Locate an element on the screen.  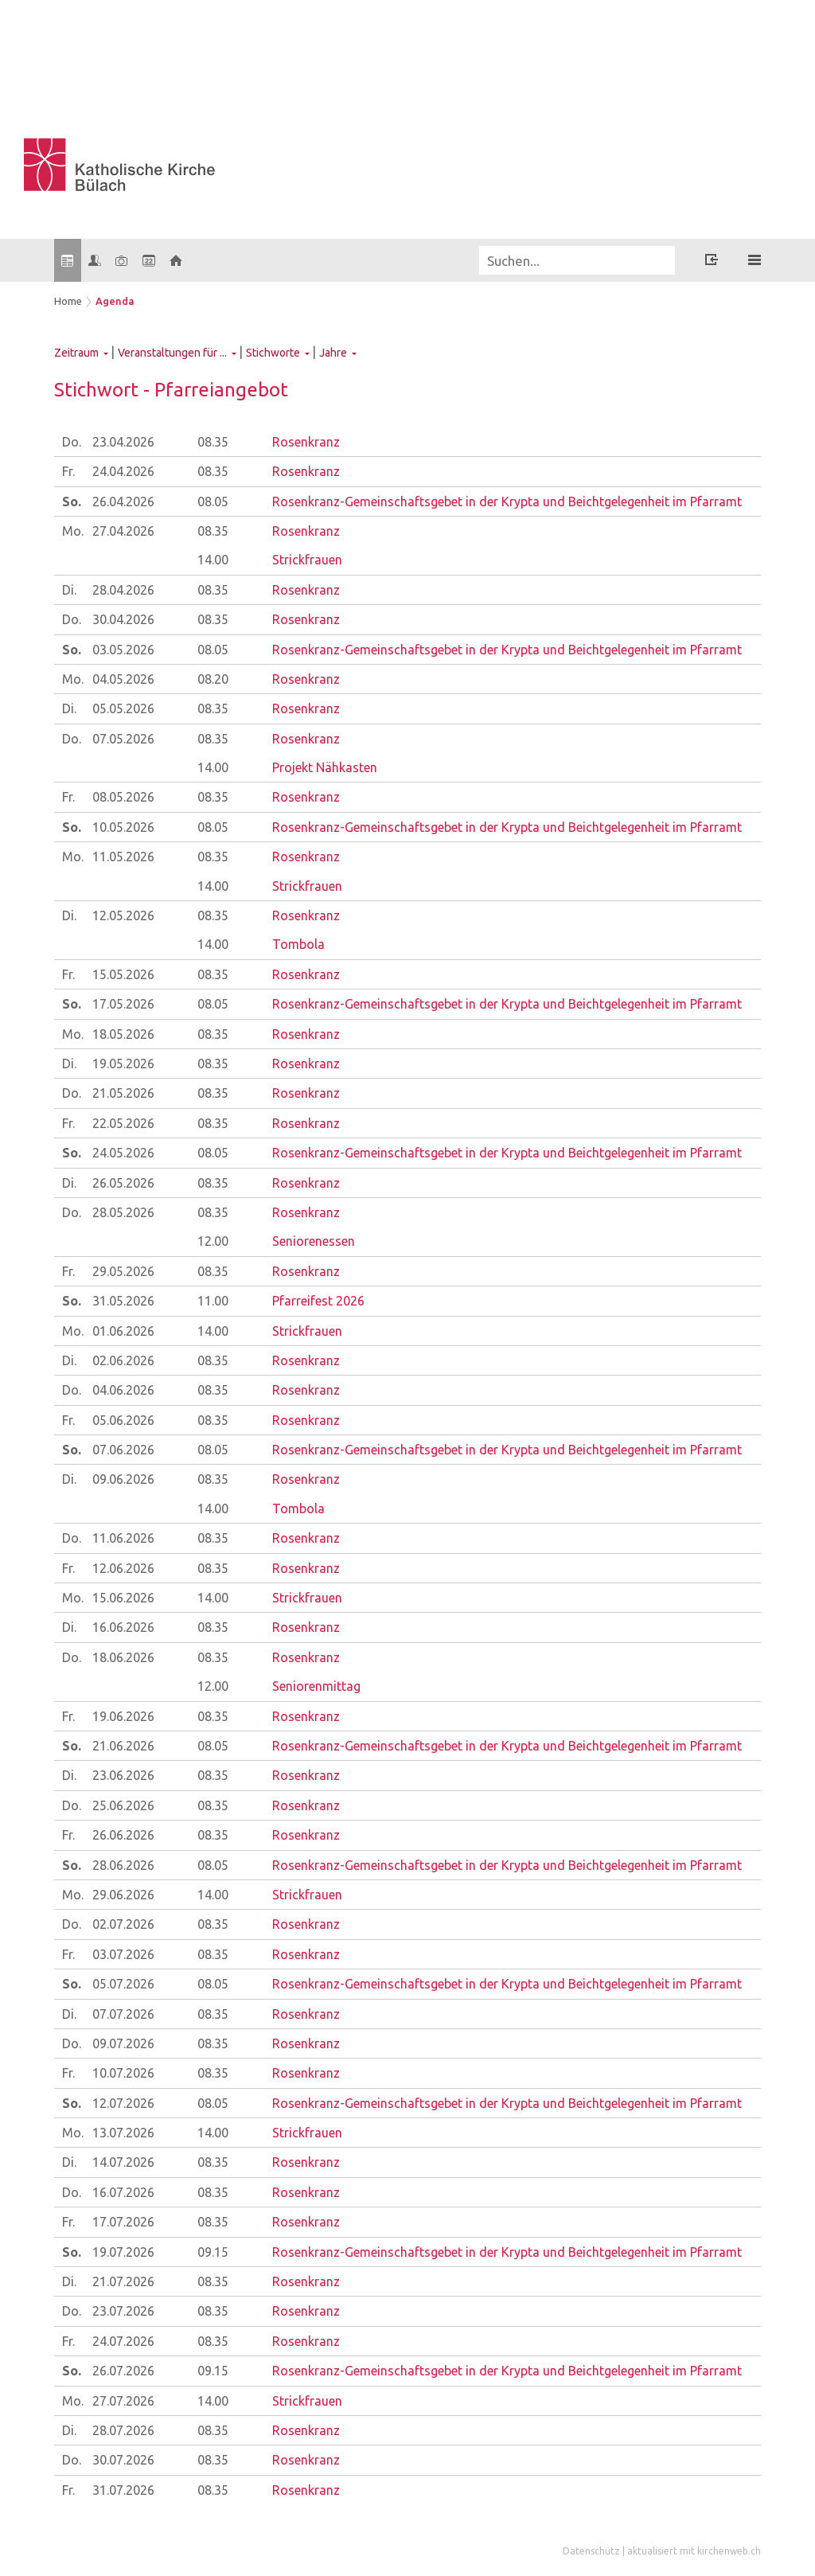
09.15 is located at coordinates (212, 2252).